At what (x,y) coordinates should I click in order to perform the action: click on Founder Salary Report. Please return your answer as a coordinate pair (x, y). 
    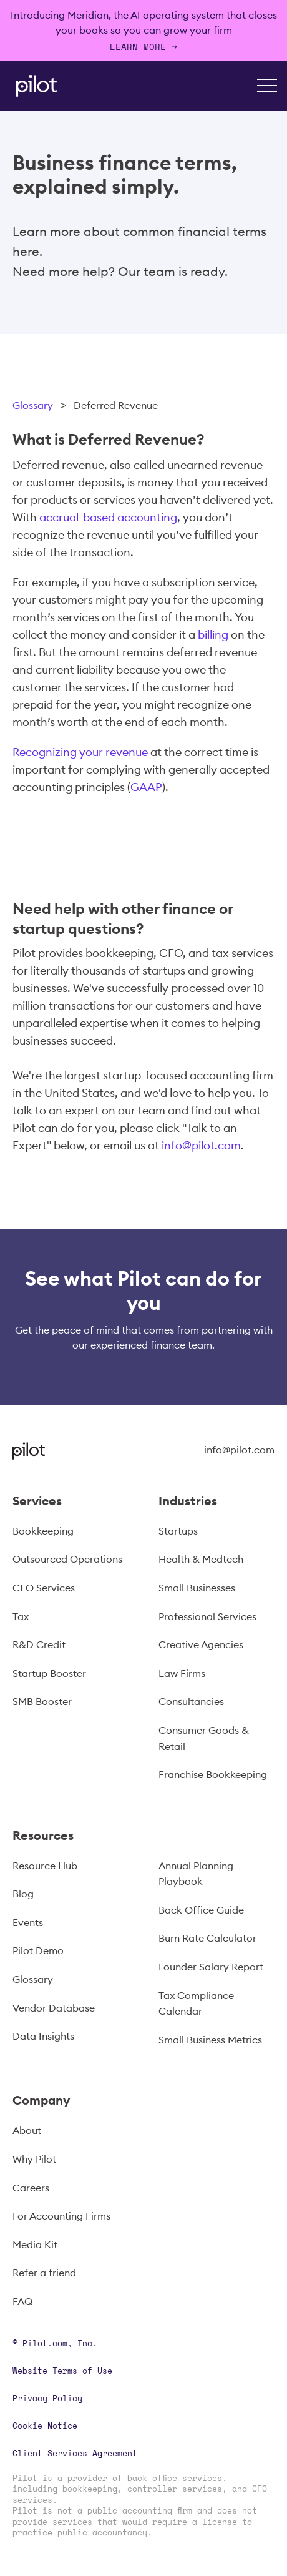
    Looking at the image, I should click on (210, 1966).